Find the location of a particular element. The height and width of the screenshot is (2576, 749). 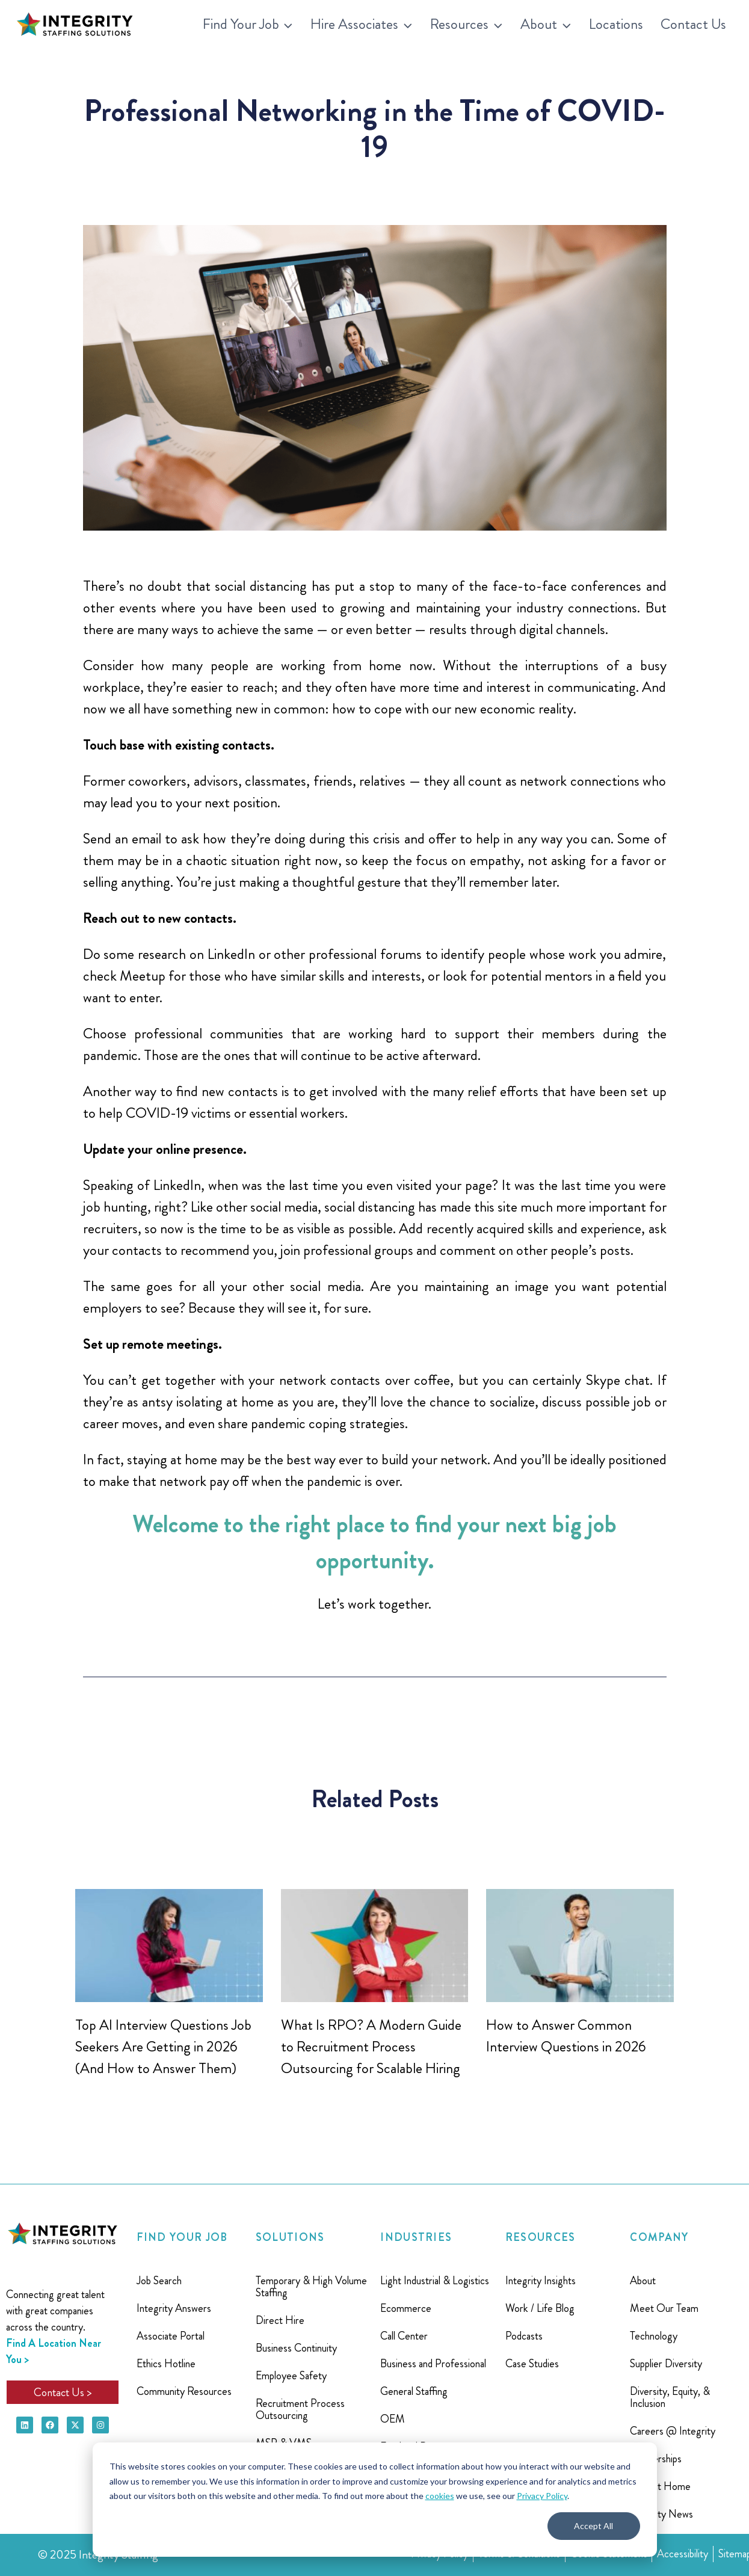

Light Industrial & Logistics is located at coordinates (434, 2280).